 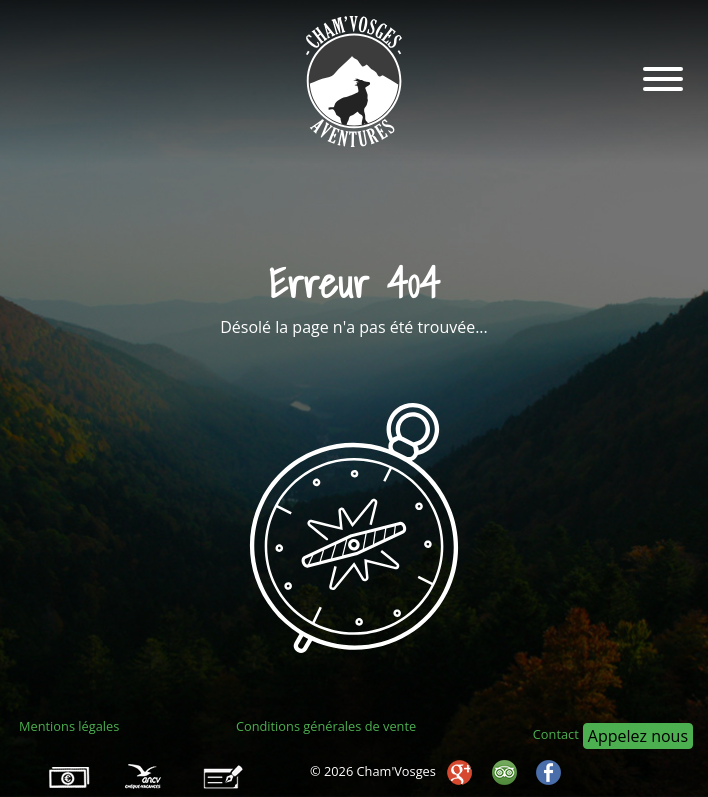 I want to click on Appelez nous, so click(x=638, y=736).